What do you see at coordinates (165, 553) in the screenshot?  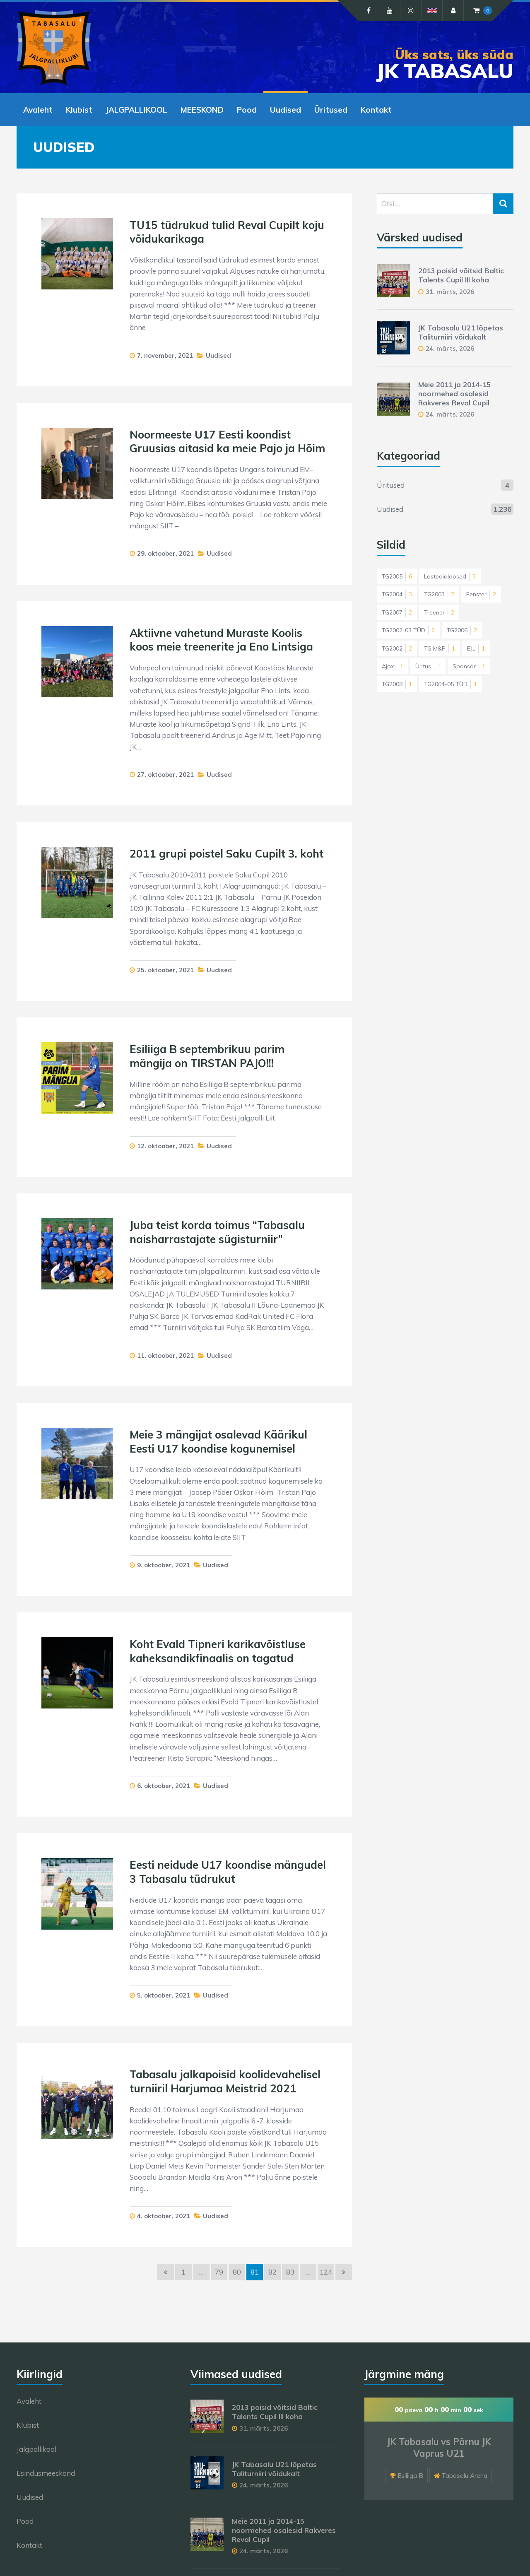 I see `29. oktoober, 2021` at bounding box center [165, 553].